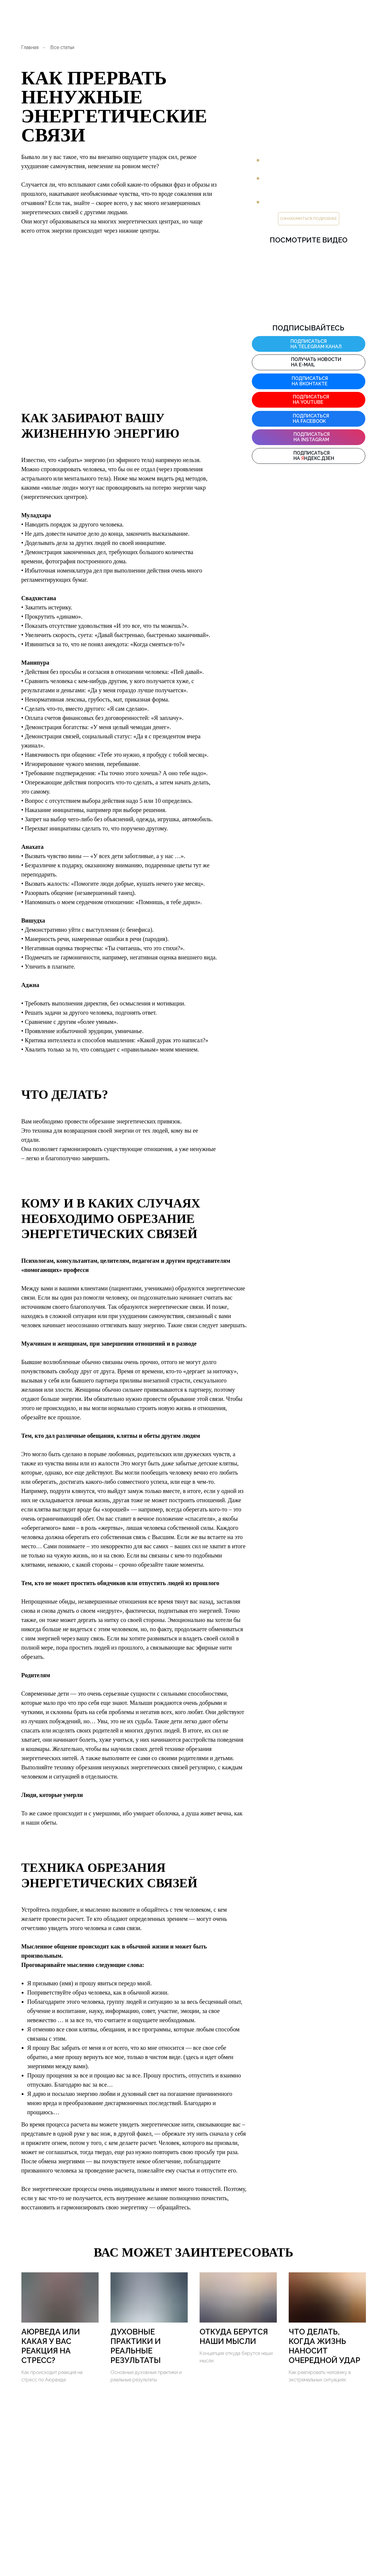 The image size is (387, 2576). I want to click on Подписаться на ВКонтакте, so click(310, 381).